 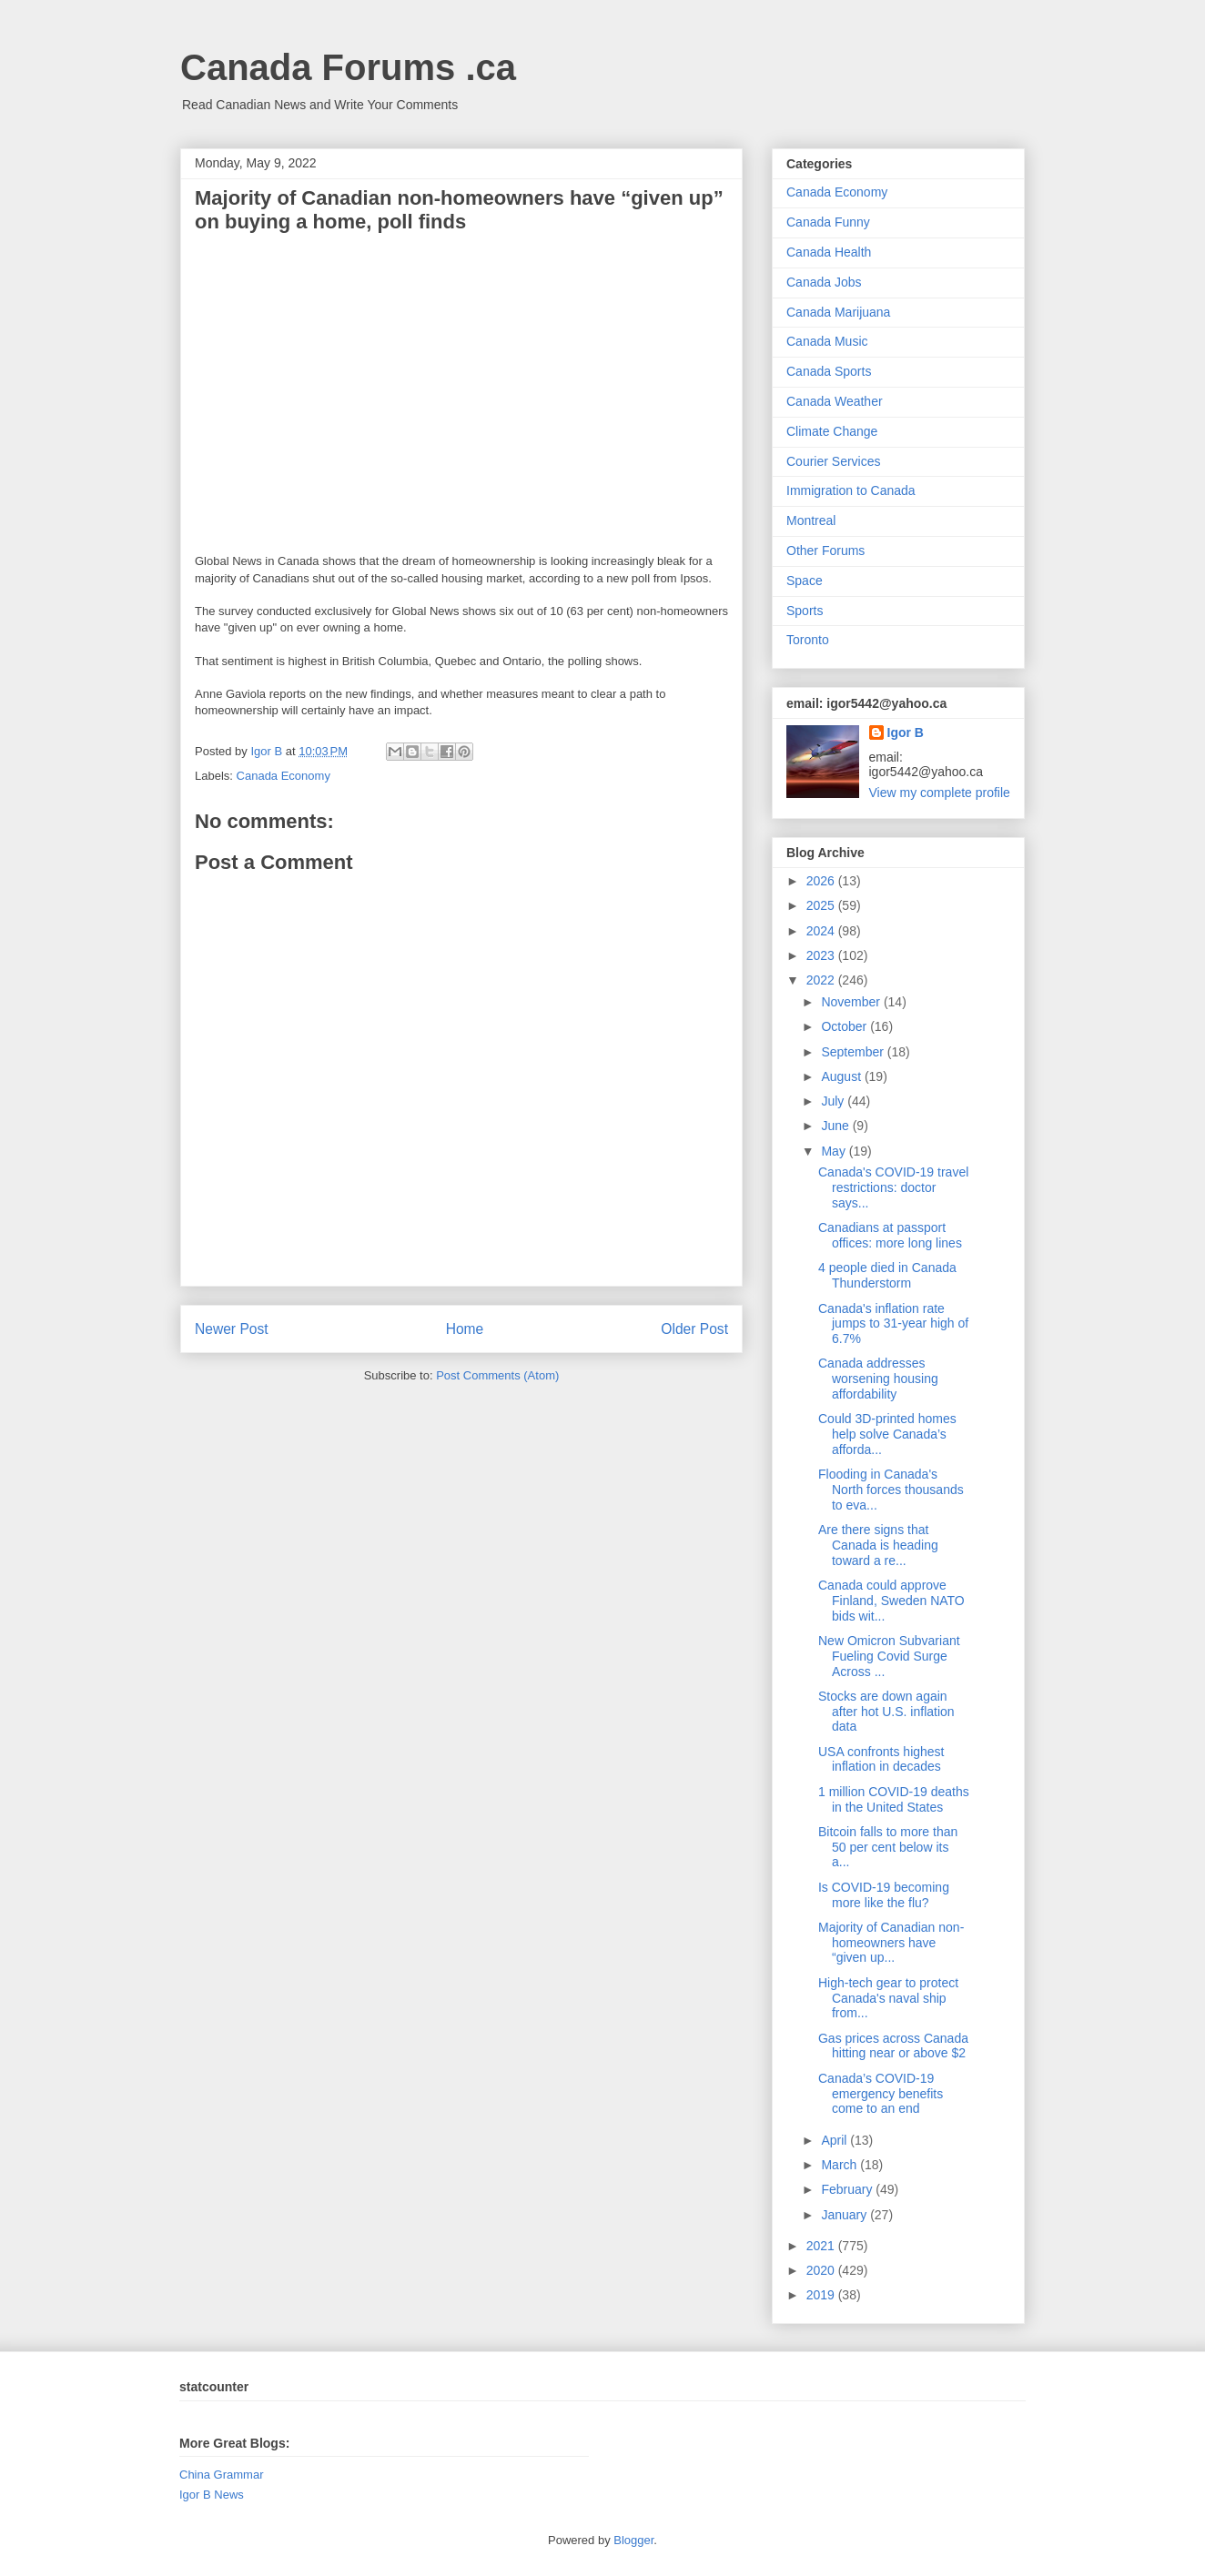 I want to click on Canada Music, so click(x=827, y=341).